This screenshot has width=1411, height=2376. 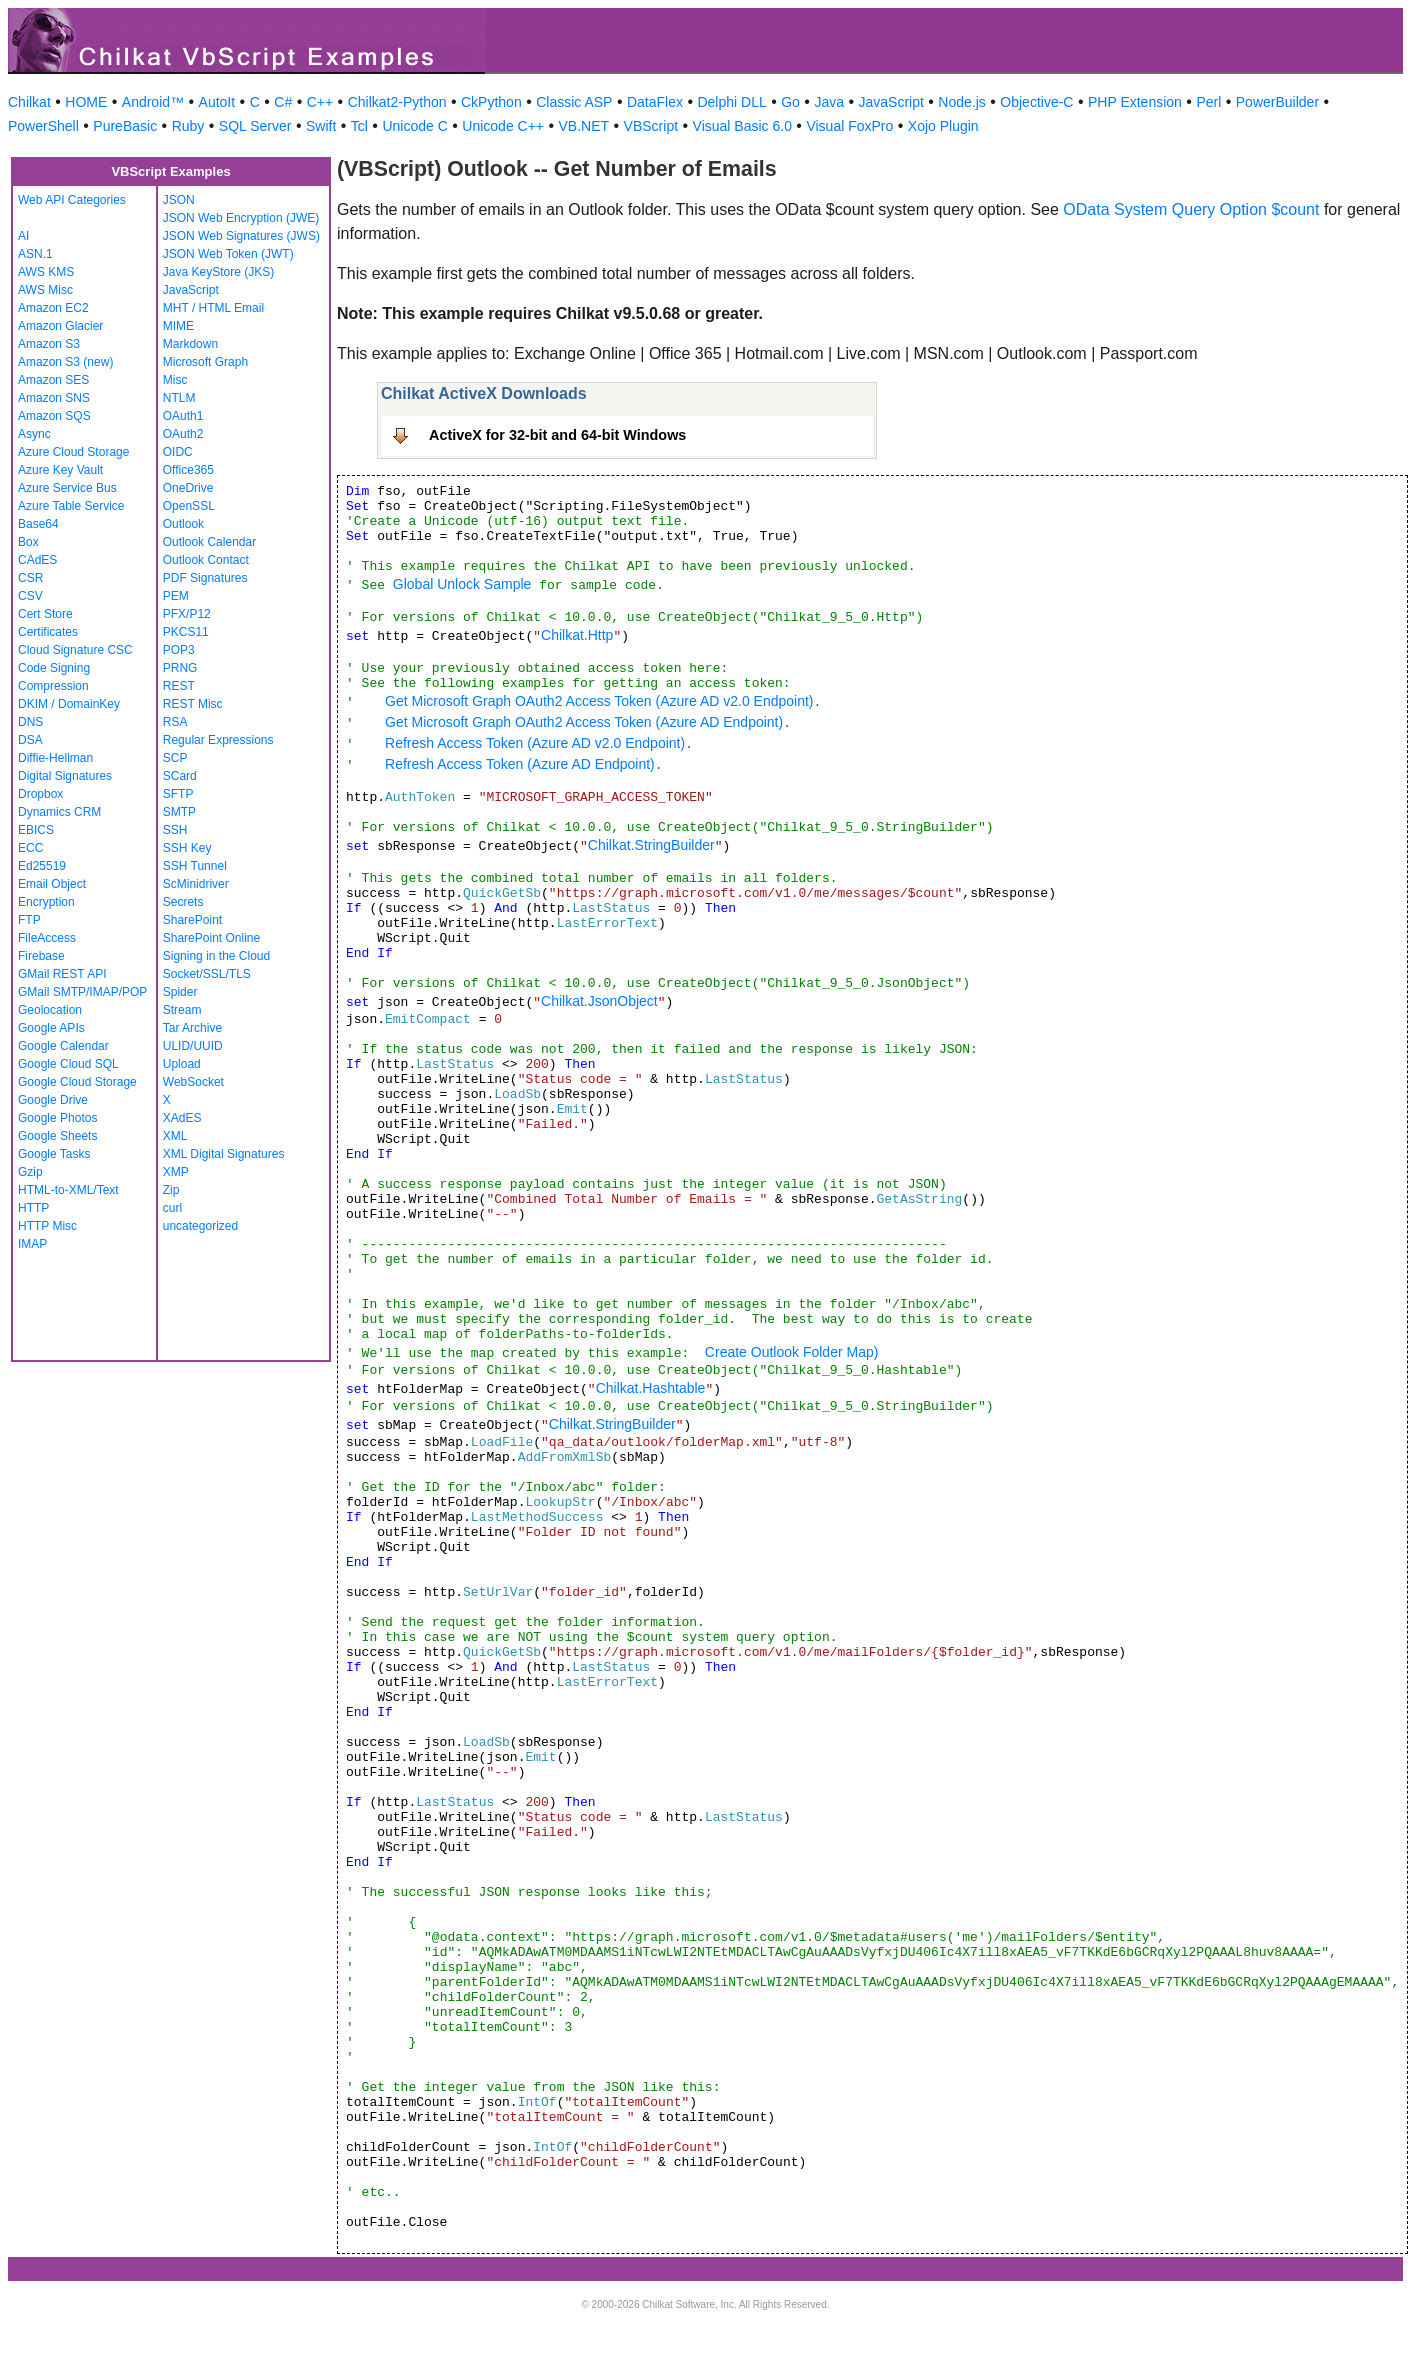 I want to click on FileAccess, so click(x=47, y=938).